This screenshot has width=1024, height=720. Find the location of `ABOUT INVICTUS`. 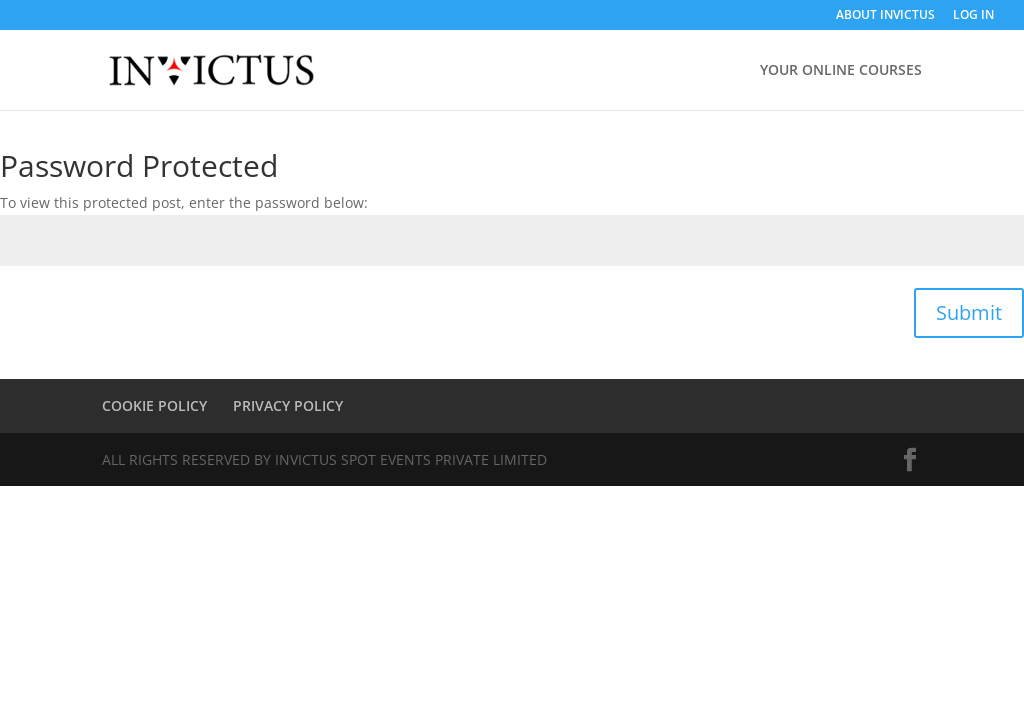

ABOUT INVICTUS is located at coordinates (885, 16).